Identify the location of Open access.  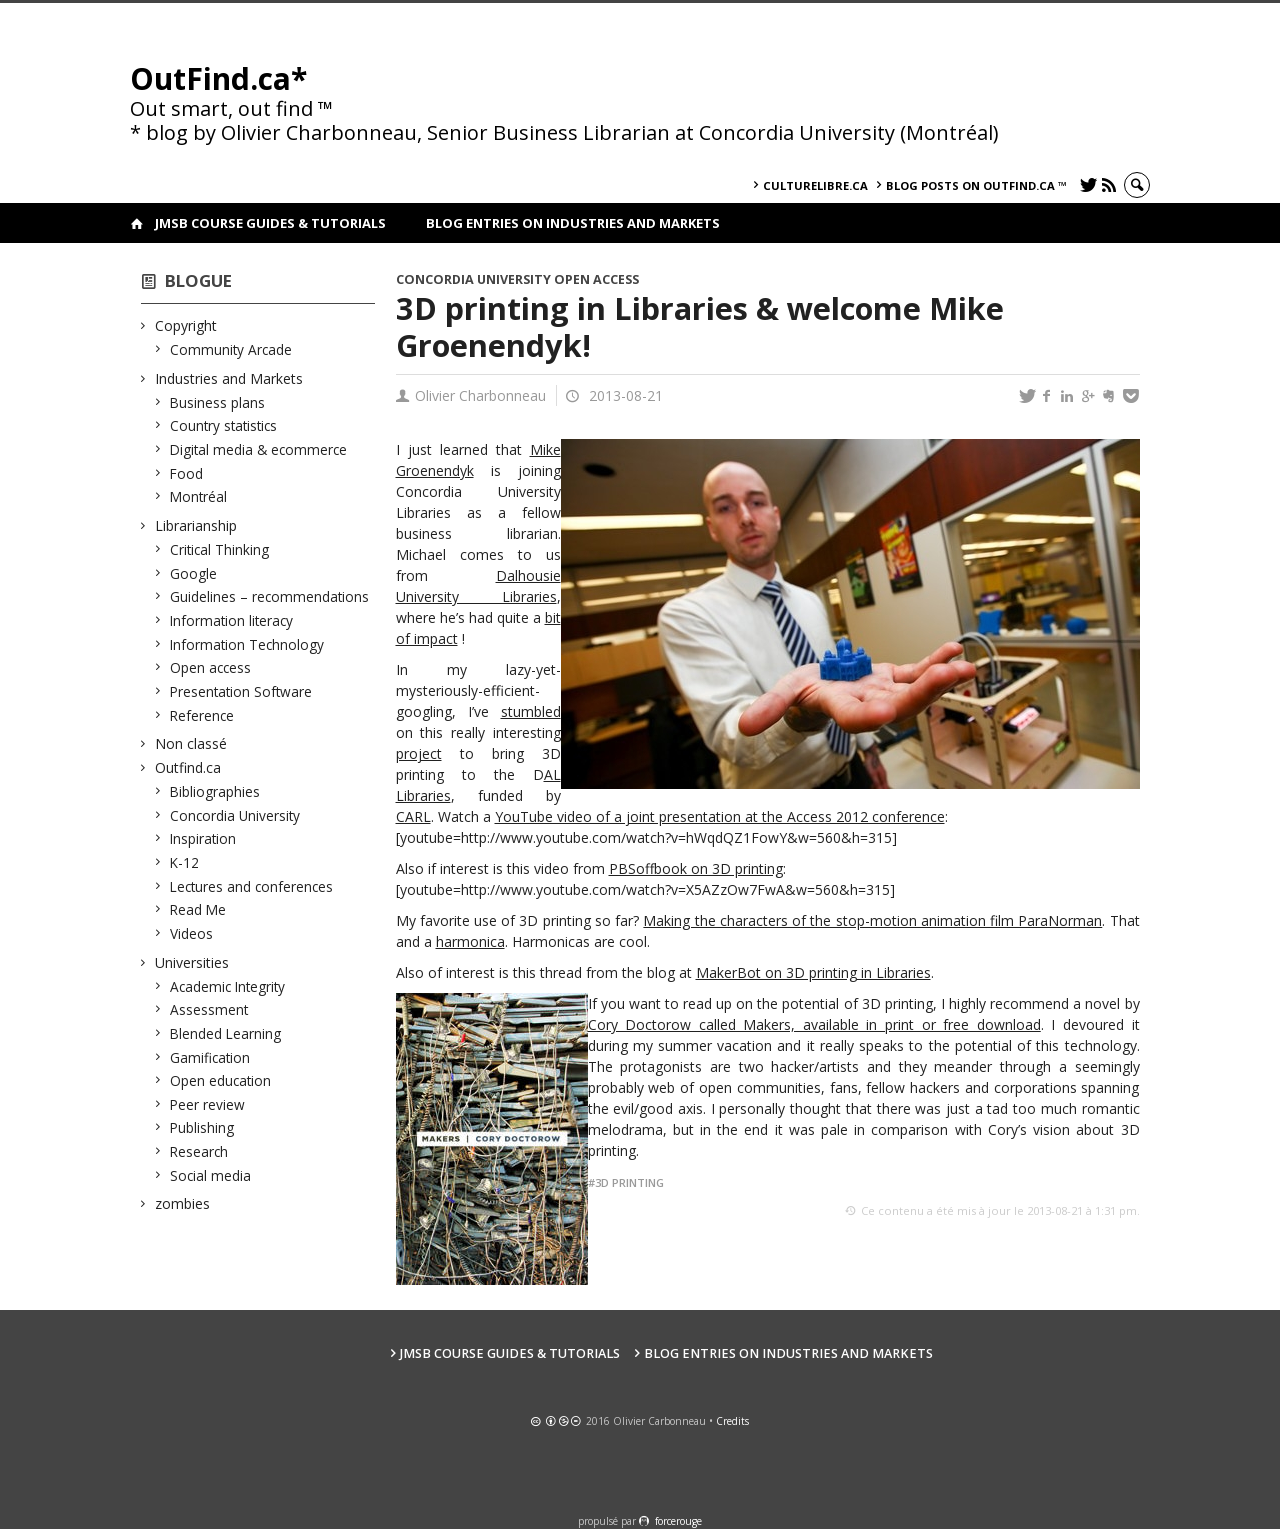
(211, 667).